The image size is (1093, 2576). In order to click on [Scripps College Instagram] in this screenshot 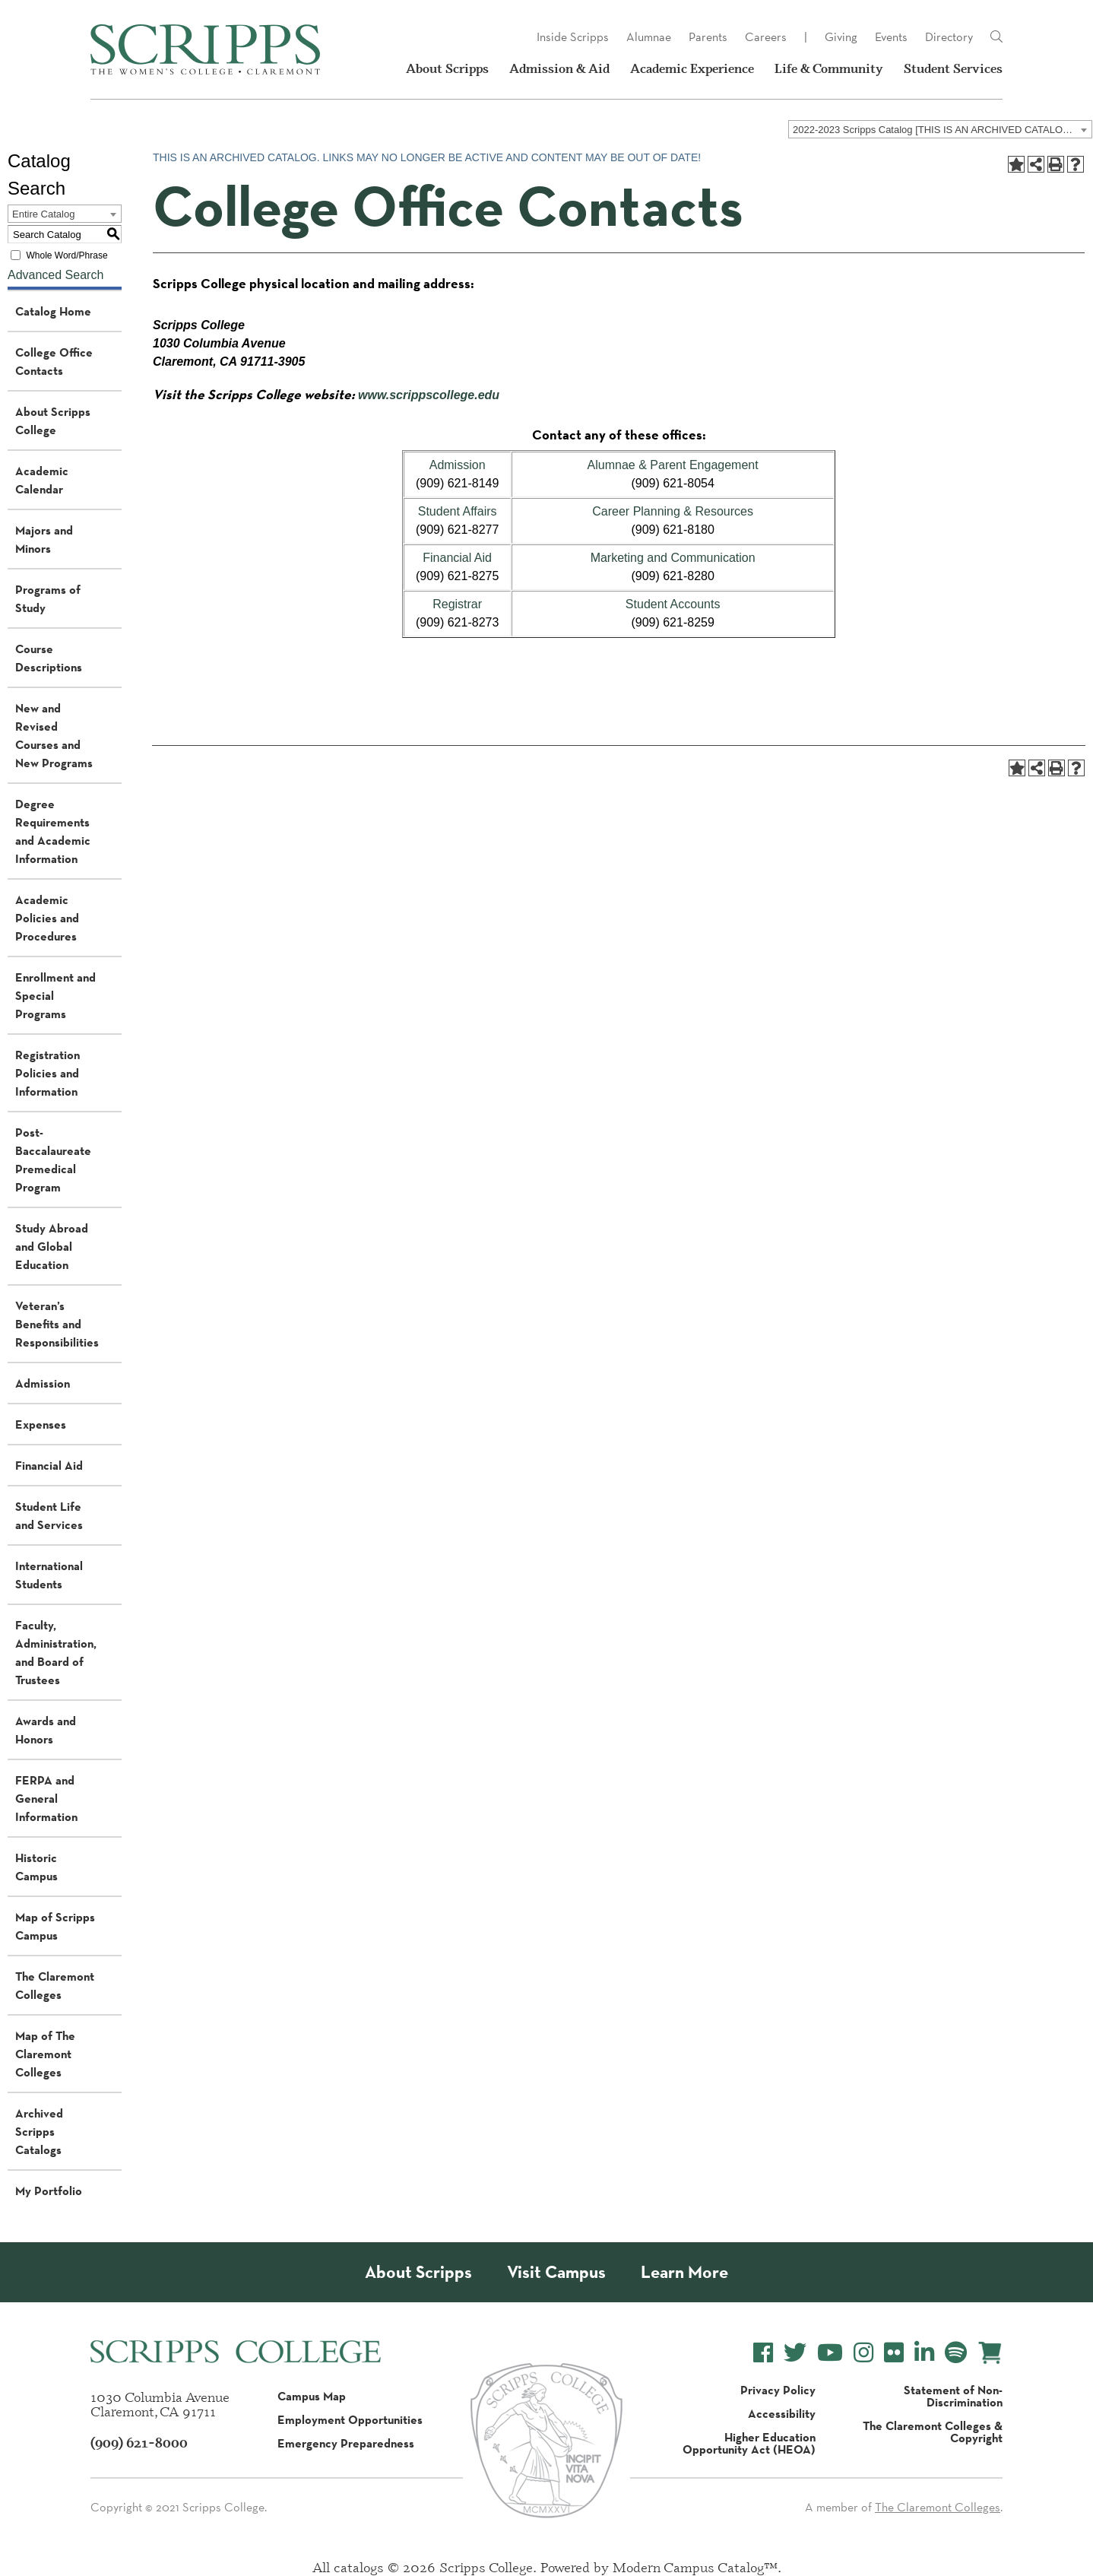, I will do `click(863, 2353)`.